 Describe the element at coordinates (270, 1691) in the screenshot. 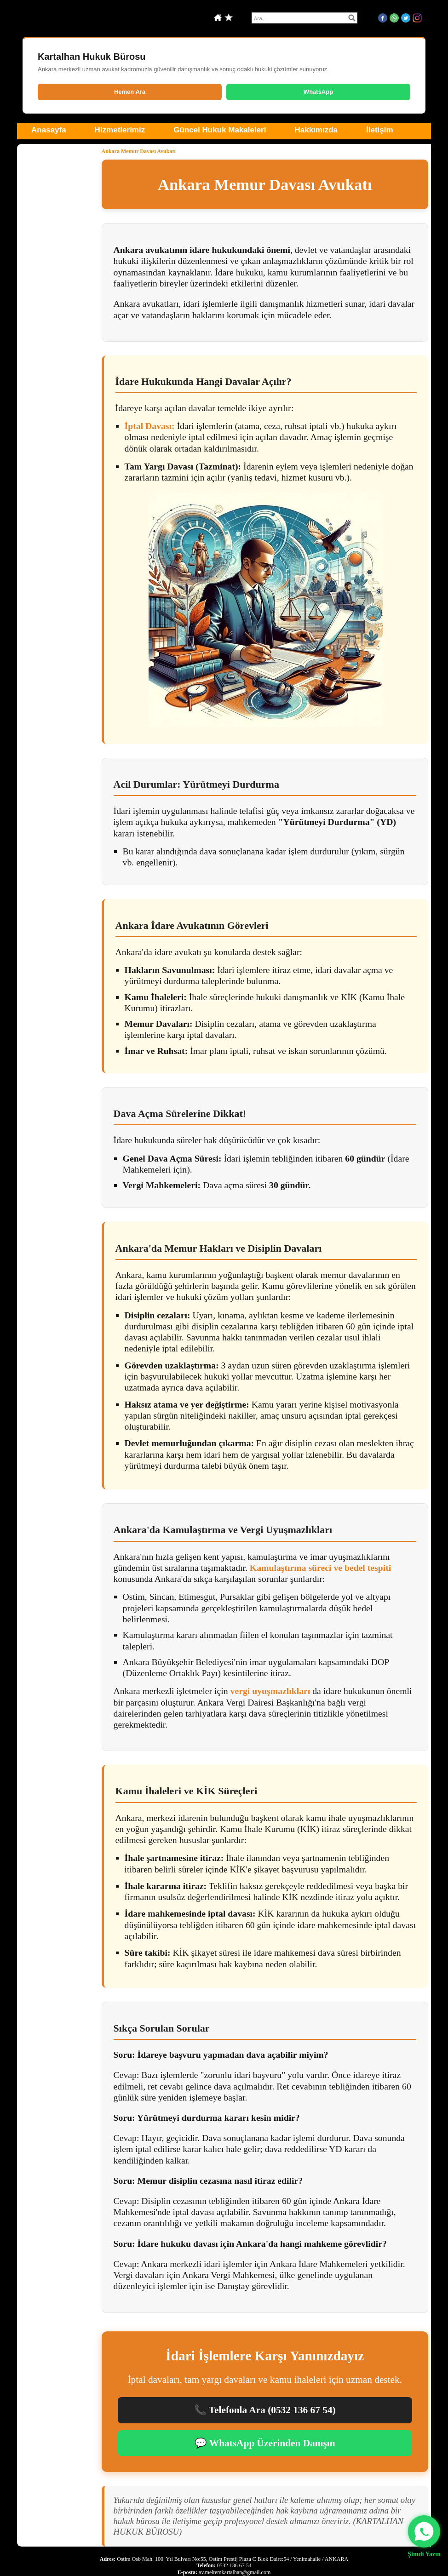

I see `vergi uyuşmazlıkları` at that location.